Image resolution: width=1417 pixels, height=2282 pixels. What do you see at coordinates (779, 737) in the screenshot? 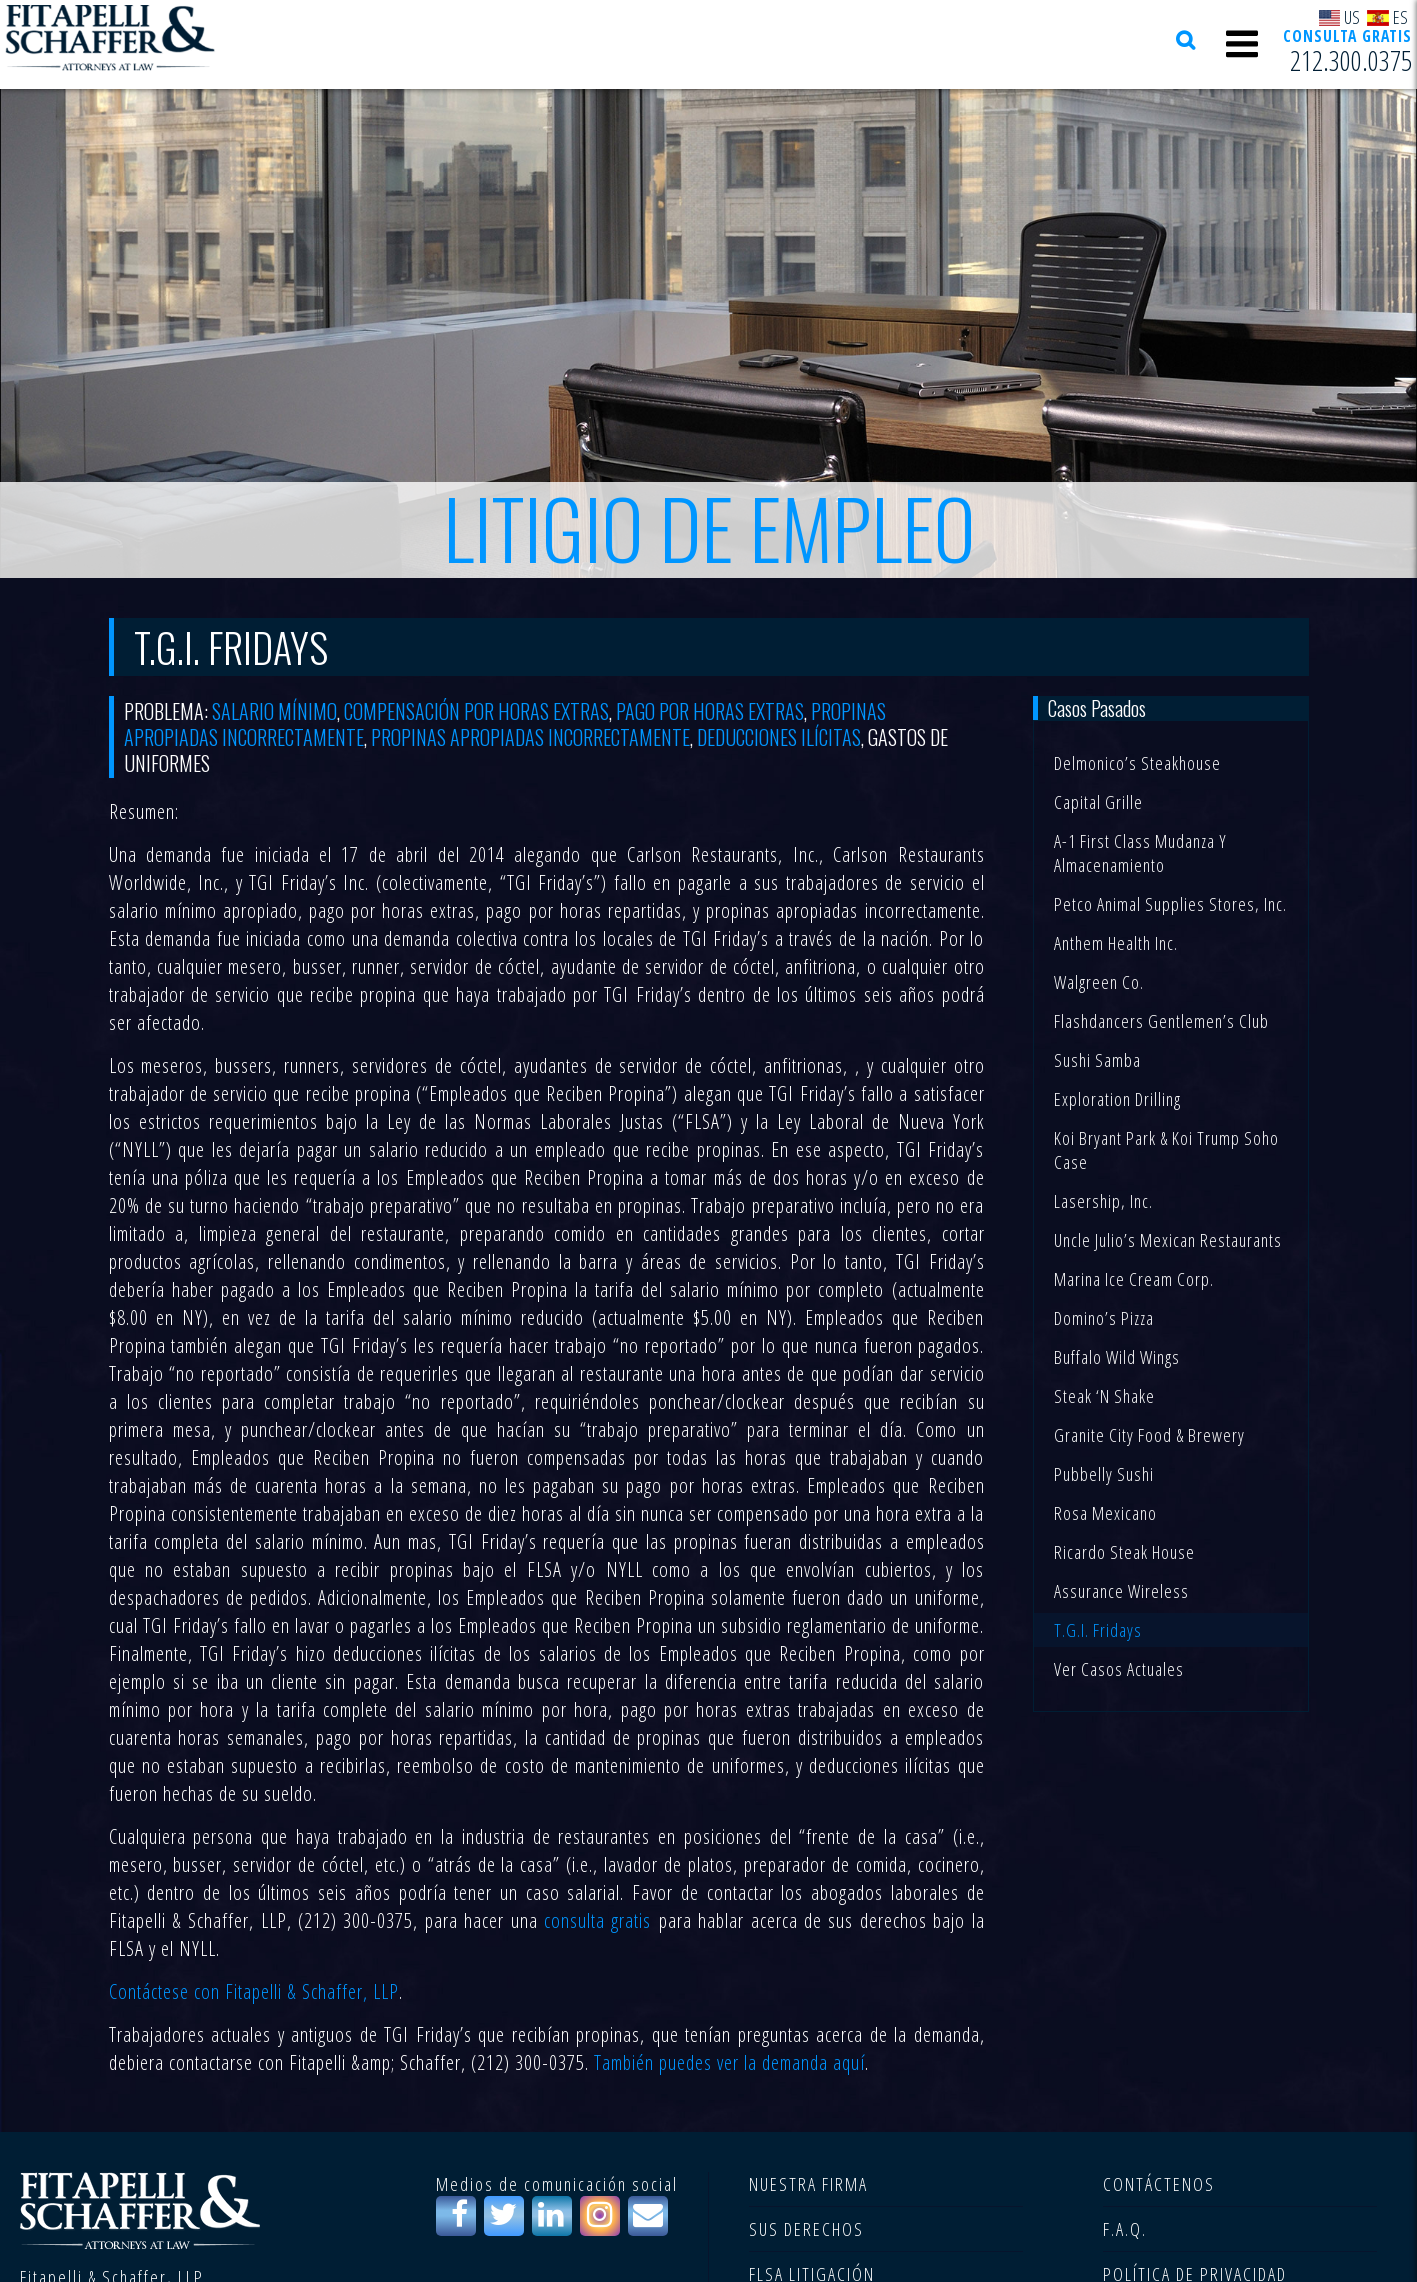
I see `deducciones ilícitas` at bounding box center [779, 737].